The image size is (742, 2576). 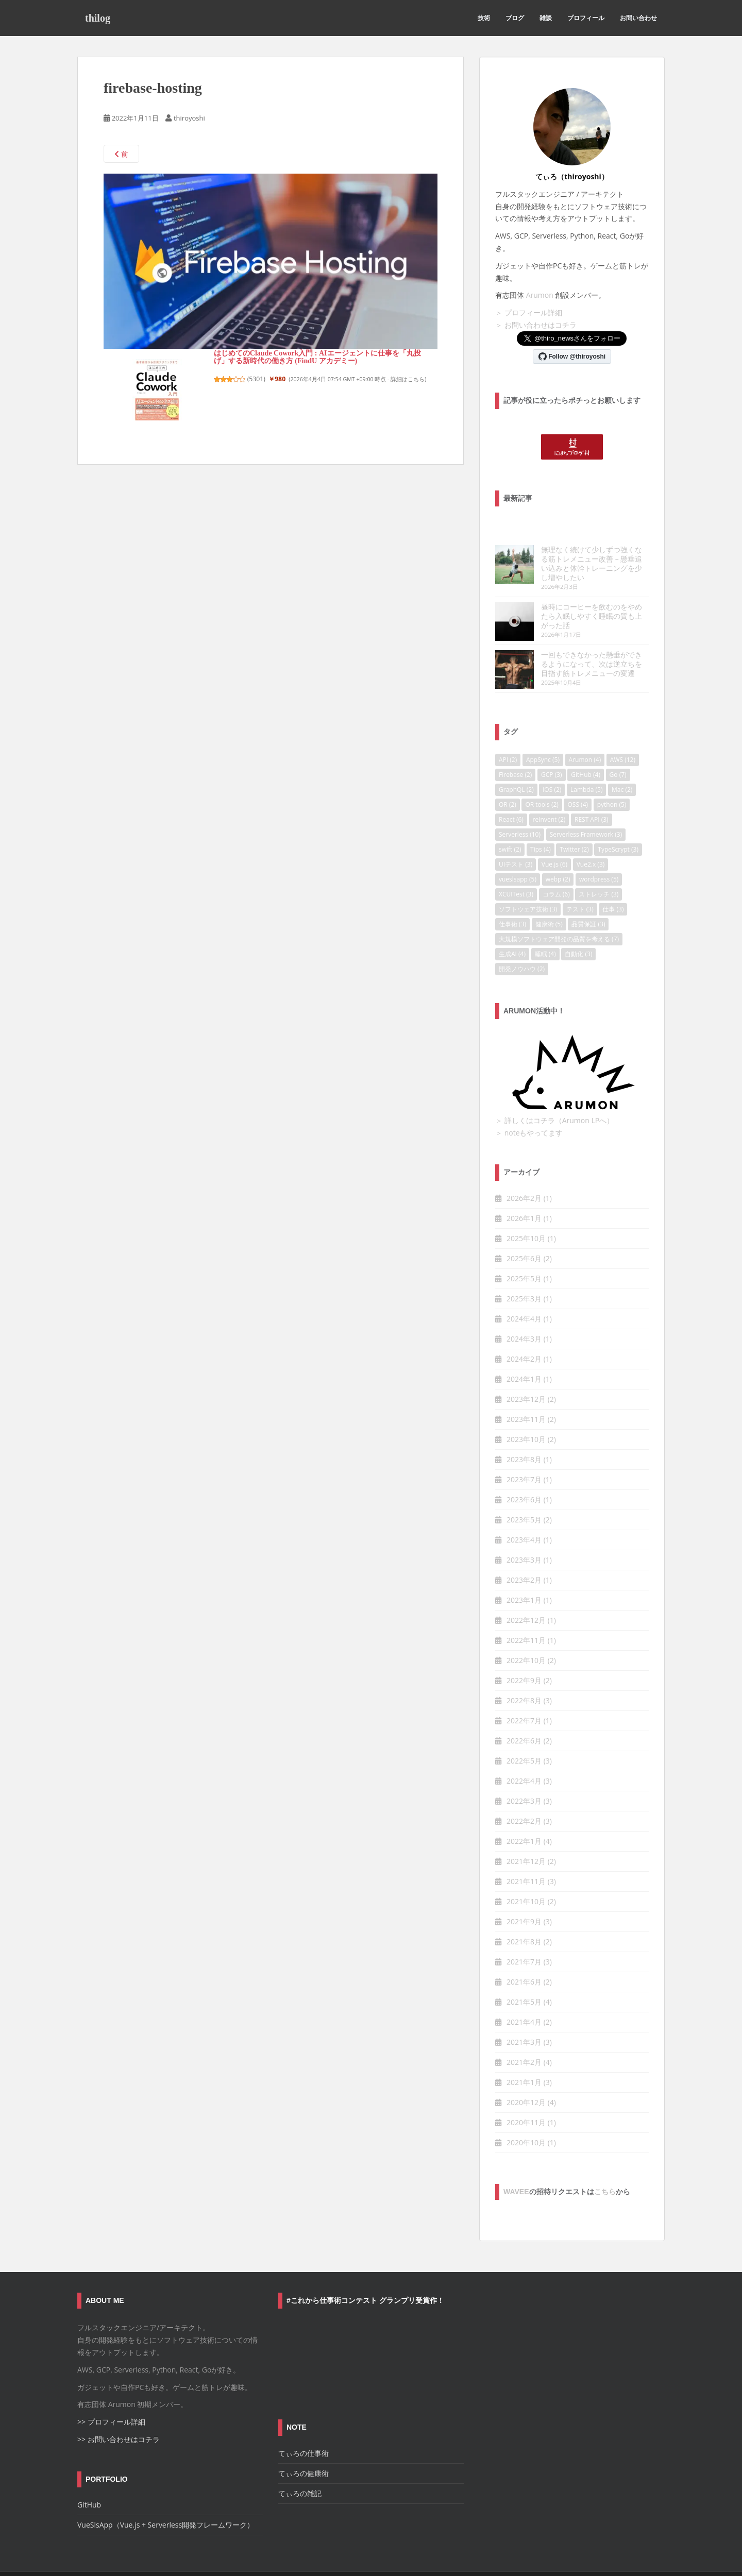 What do you see at coordinates (585, 746) in the screenshot?
I see `GitHub [GitHub (4個の項目)]` at bounding box center [585, 746].